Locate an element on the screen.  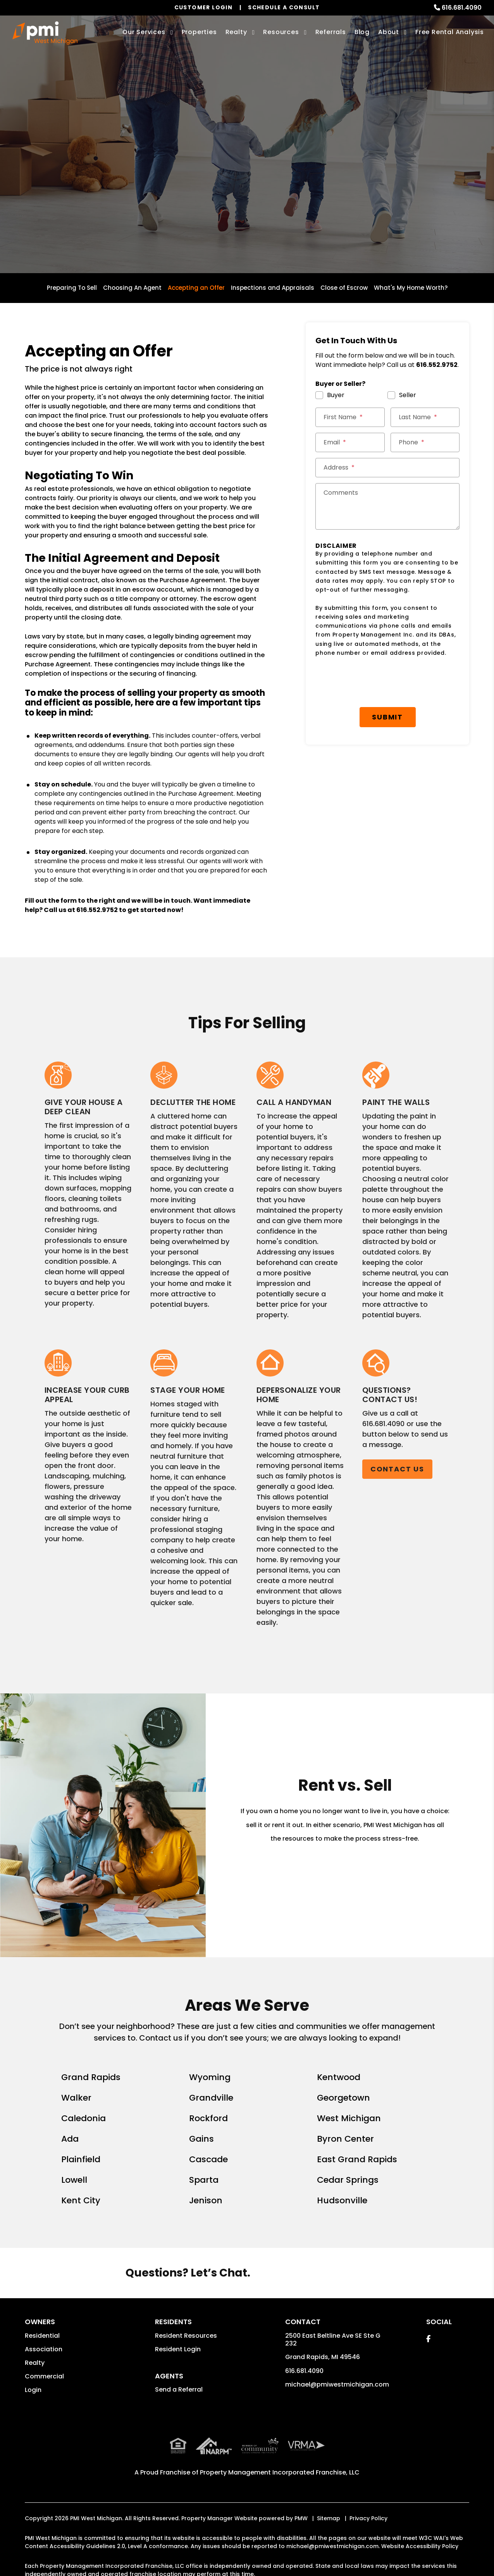
Resident Login [button] is located at coordinates (178, 2349).